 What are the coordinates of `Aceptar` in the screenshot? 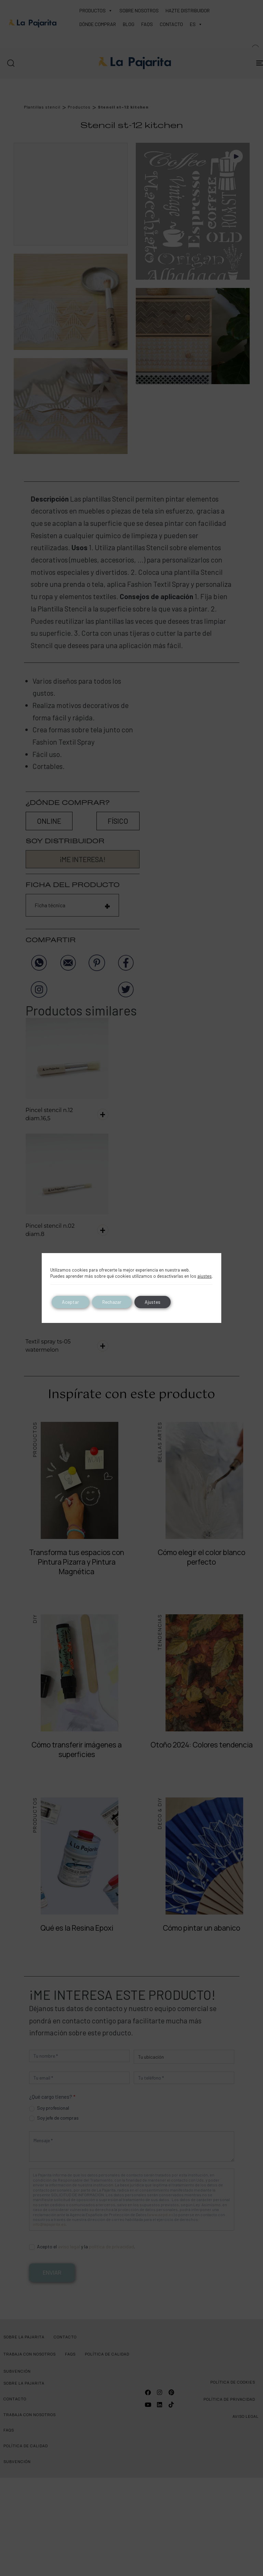 It's located at (70, 1302).